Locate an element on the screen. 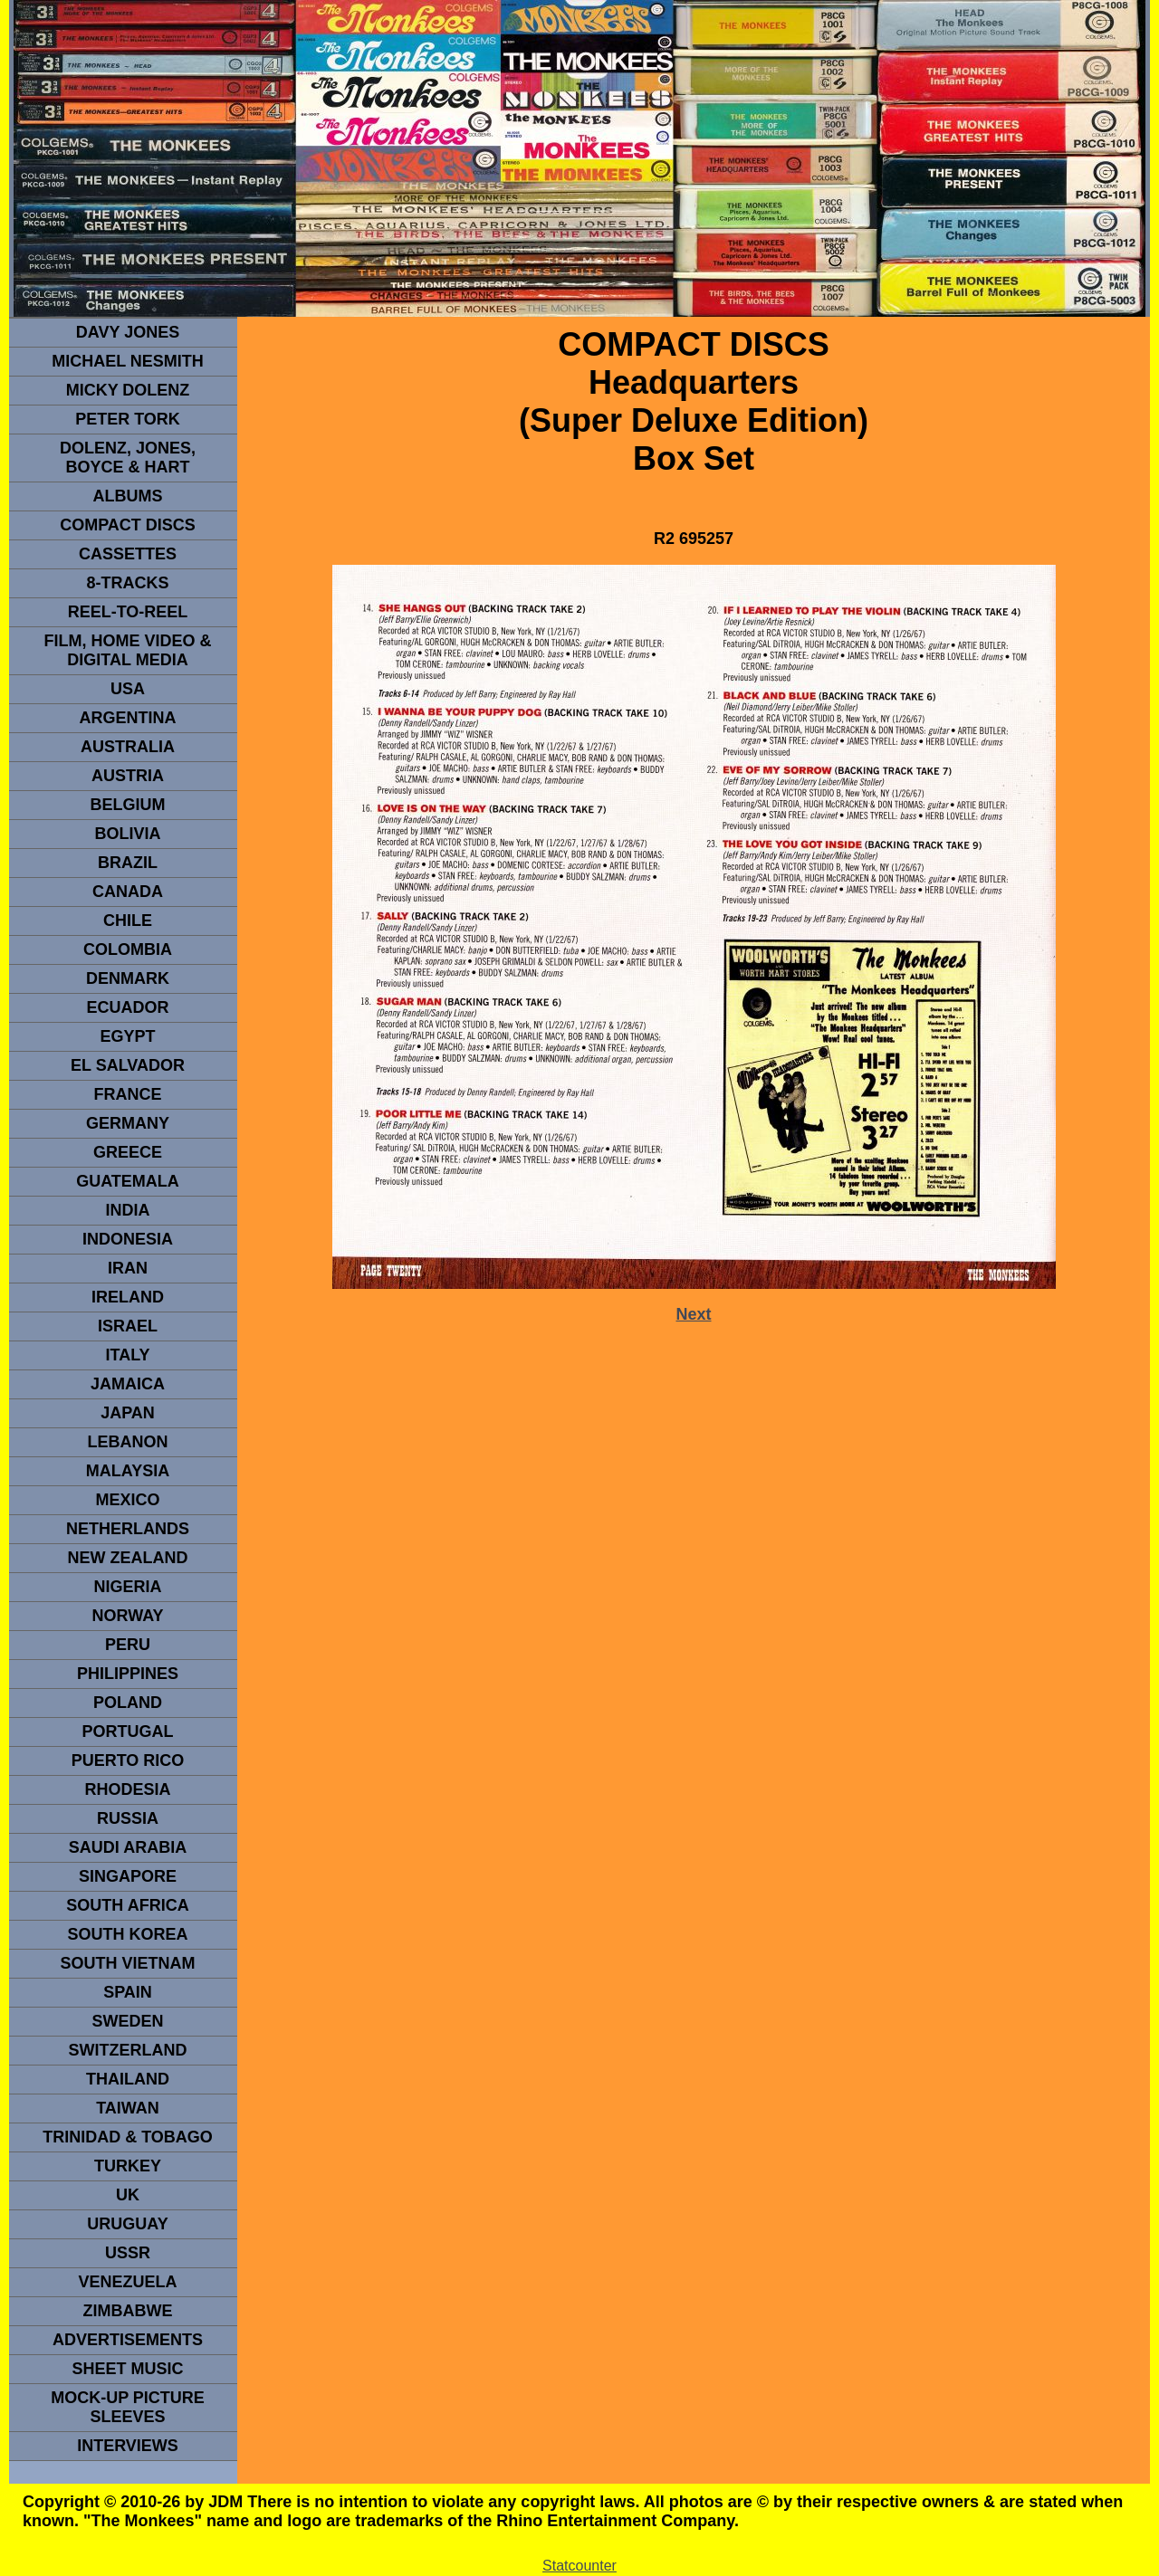  EGYPT is located at coordinates (127, 1036).